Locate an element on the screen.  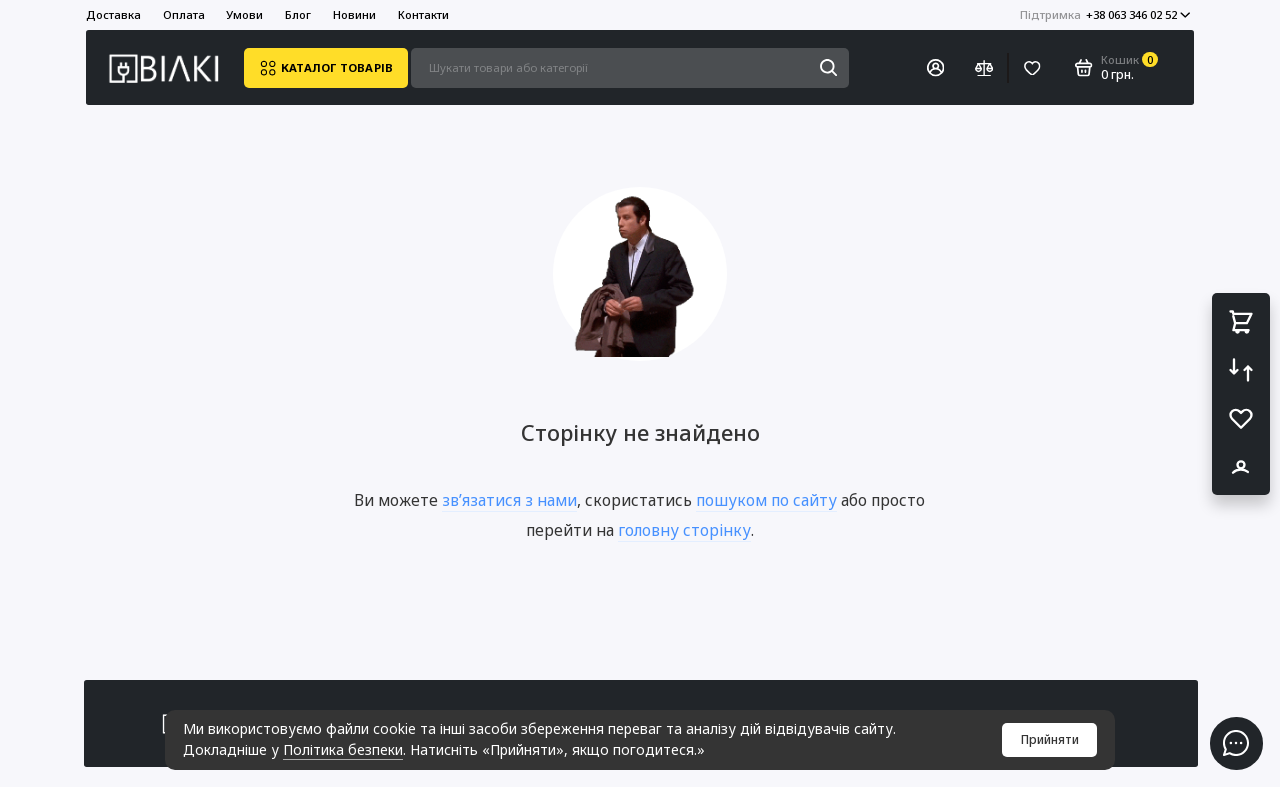
[Особистий кабінет] is located at coordinates (936, 68).